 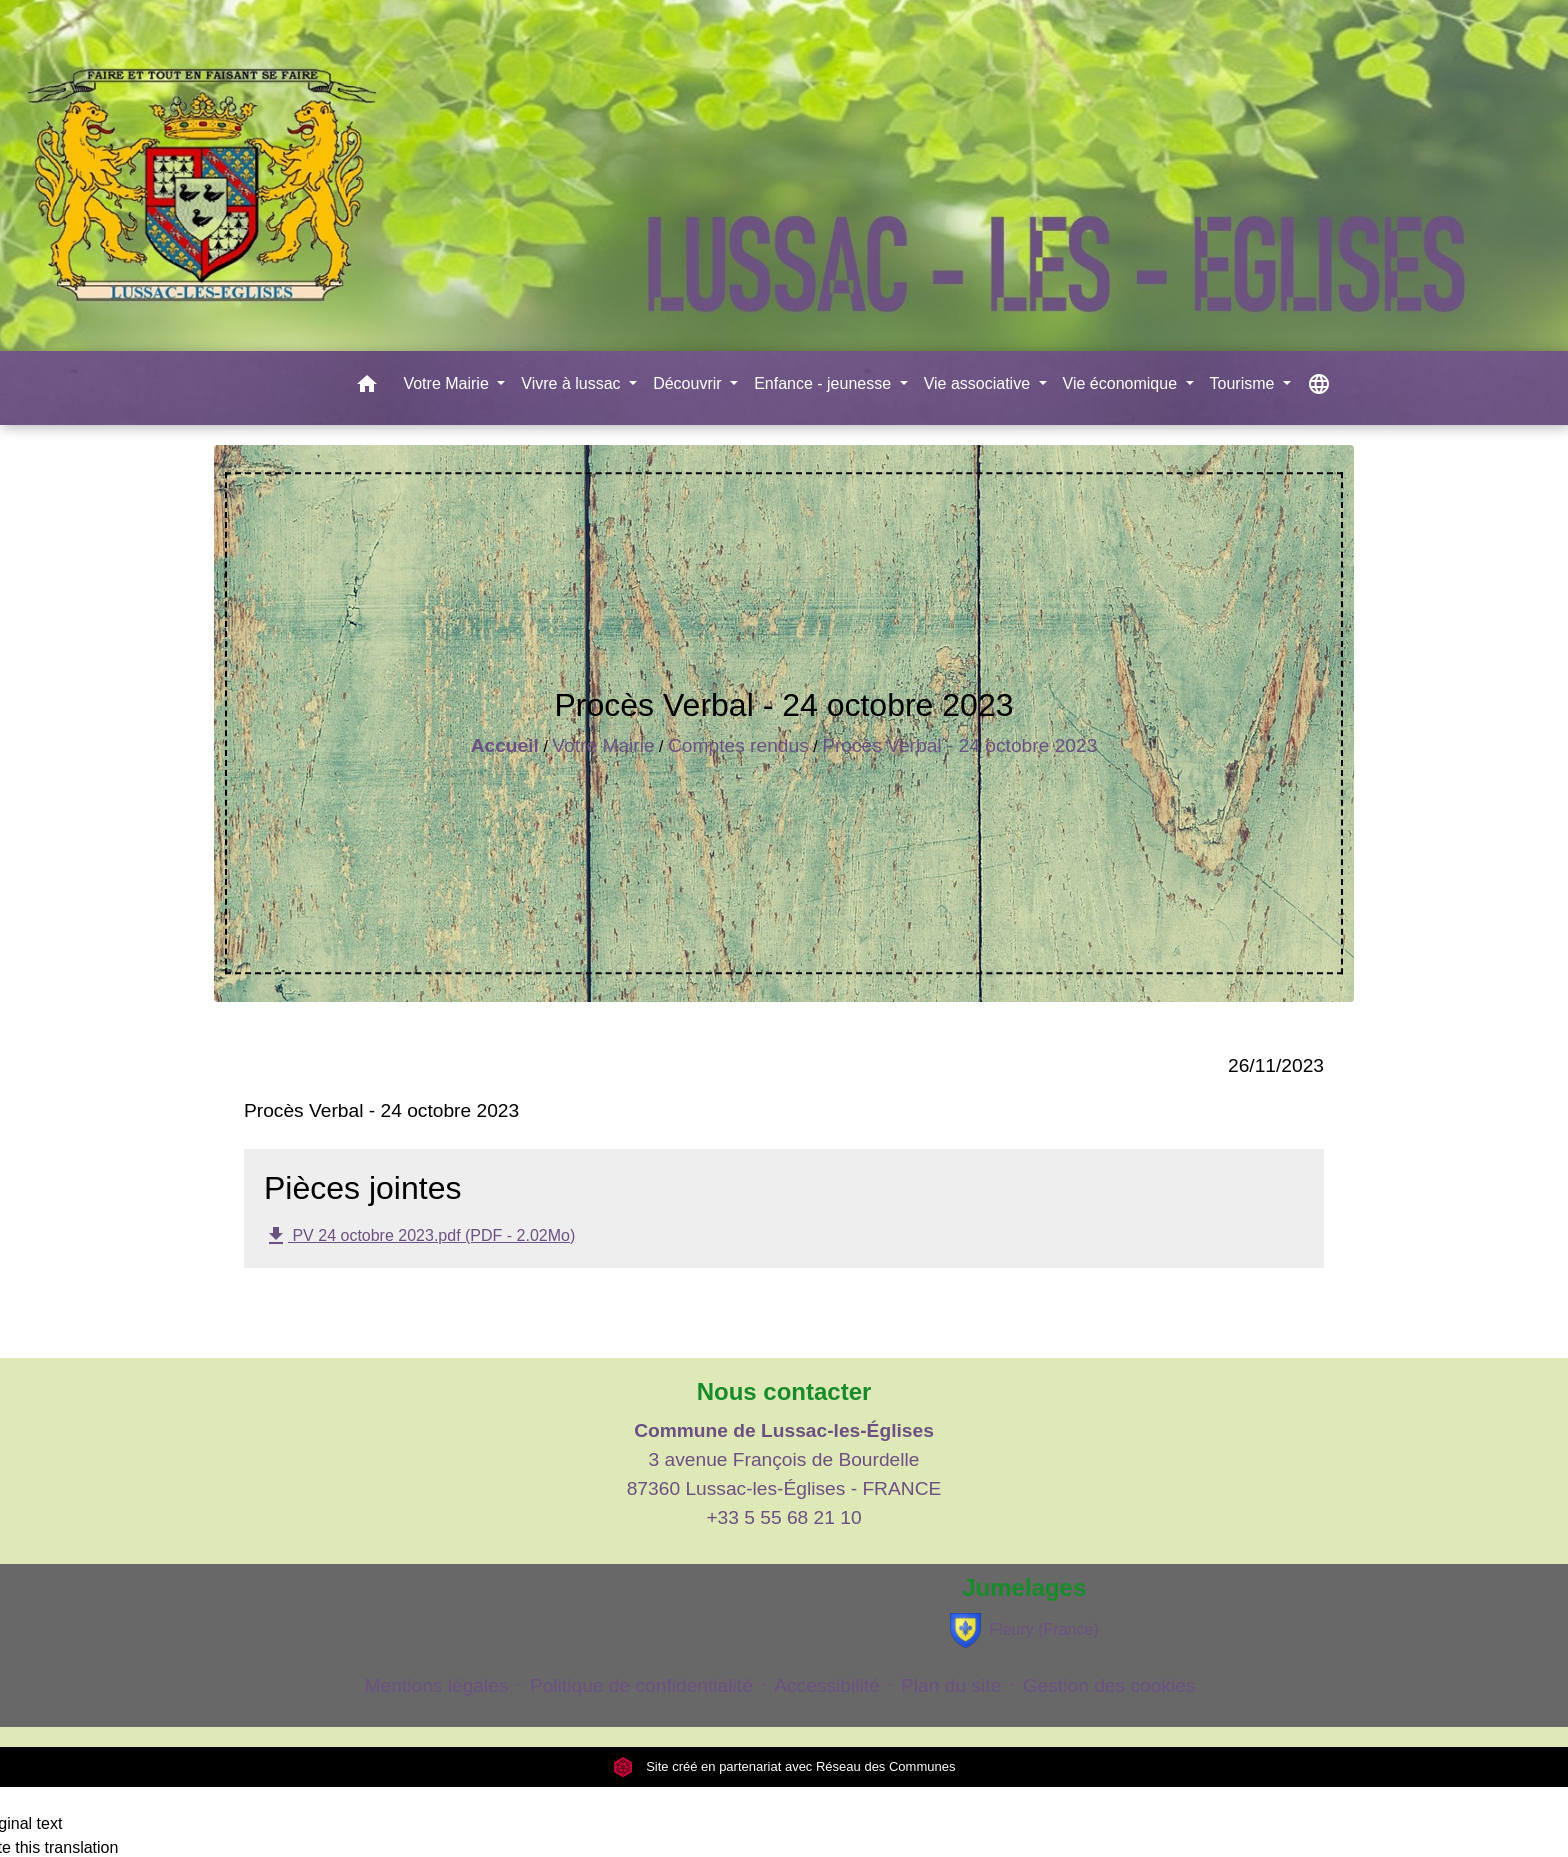 I want to click on Enfance - jeunesse [button], so click(x=824, y=383).